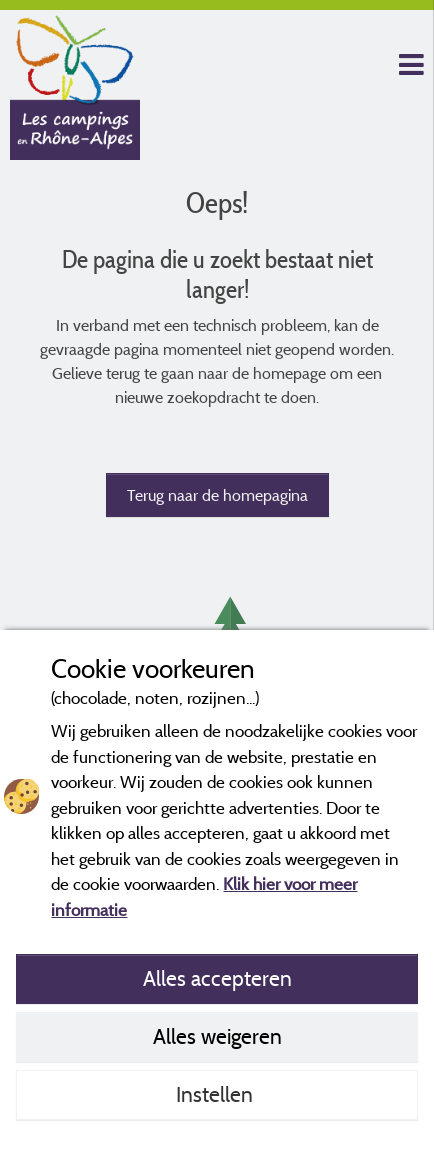 This screenshot has width=434, height=1152. I want to click on Alles weigeren, so click(217, 1036).